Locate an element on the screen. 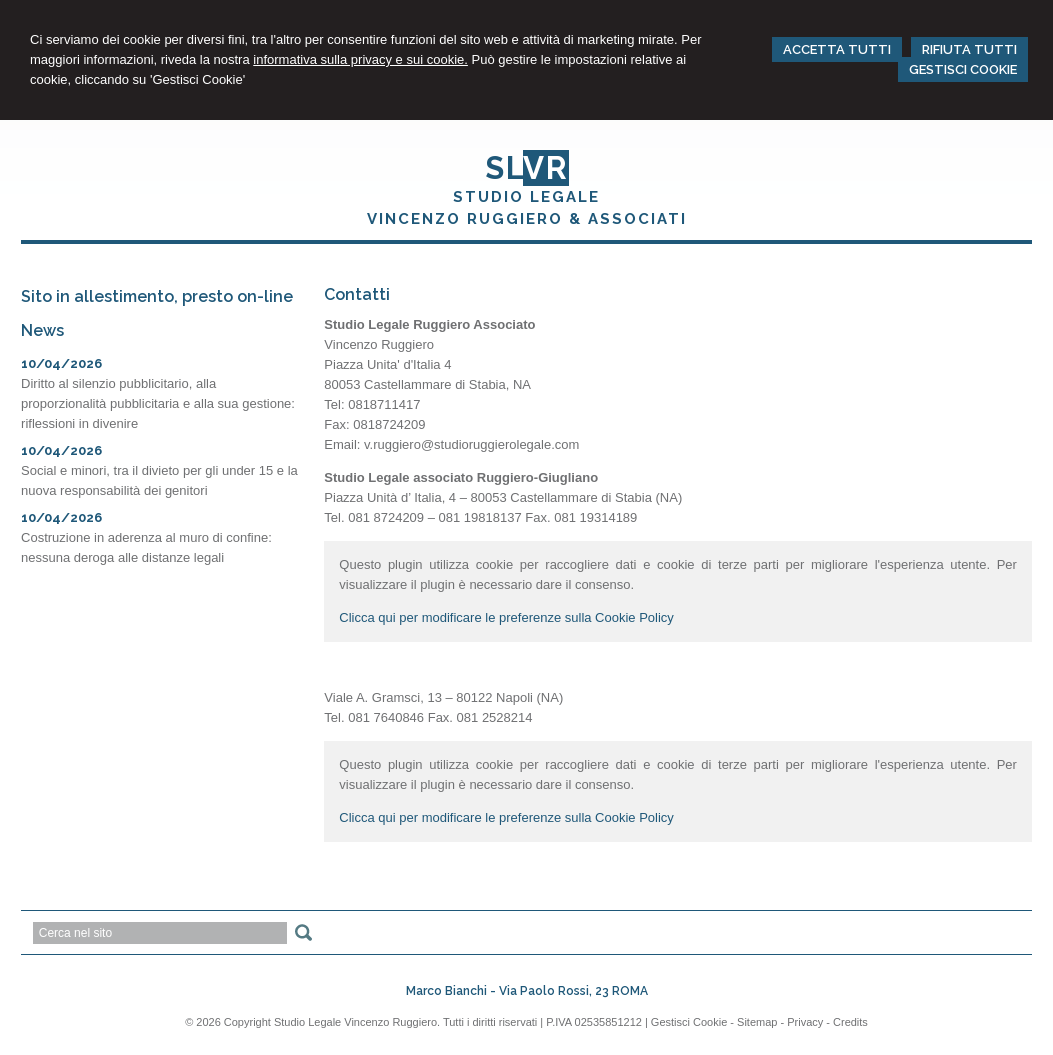 This screenshot has height=1055, width=1053. Diritto al silenzio pubblicitario, alla proporzionalità pubblicitaria e alla sua gestione: riflessioni in divenire is located at coordinates (158, 403).